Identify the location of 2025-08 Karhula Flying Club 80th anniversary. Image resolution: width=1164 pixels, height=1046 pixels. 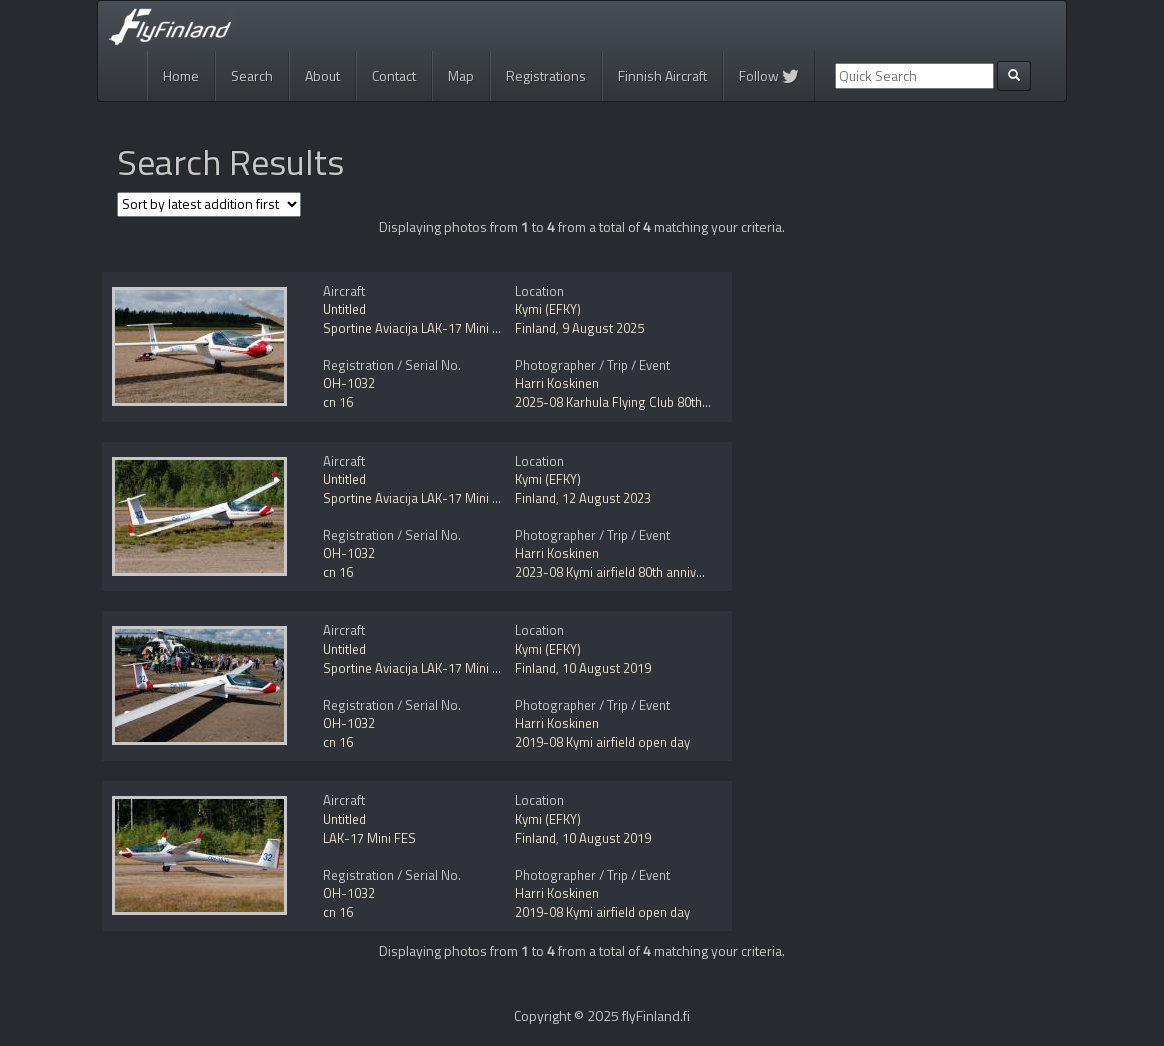
(643, 402).